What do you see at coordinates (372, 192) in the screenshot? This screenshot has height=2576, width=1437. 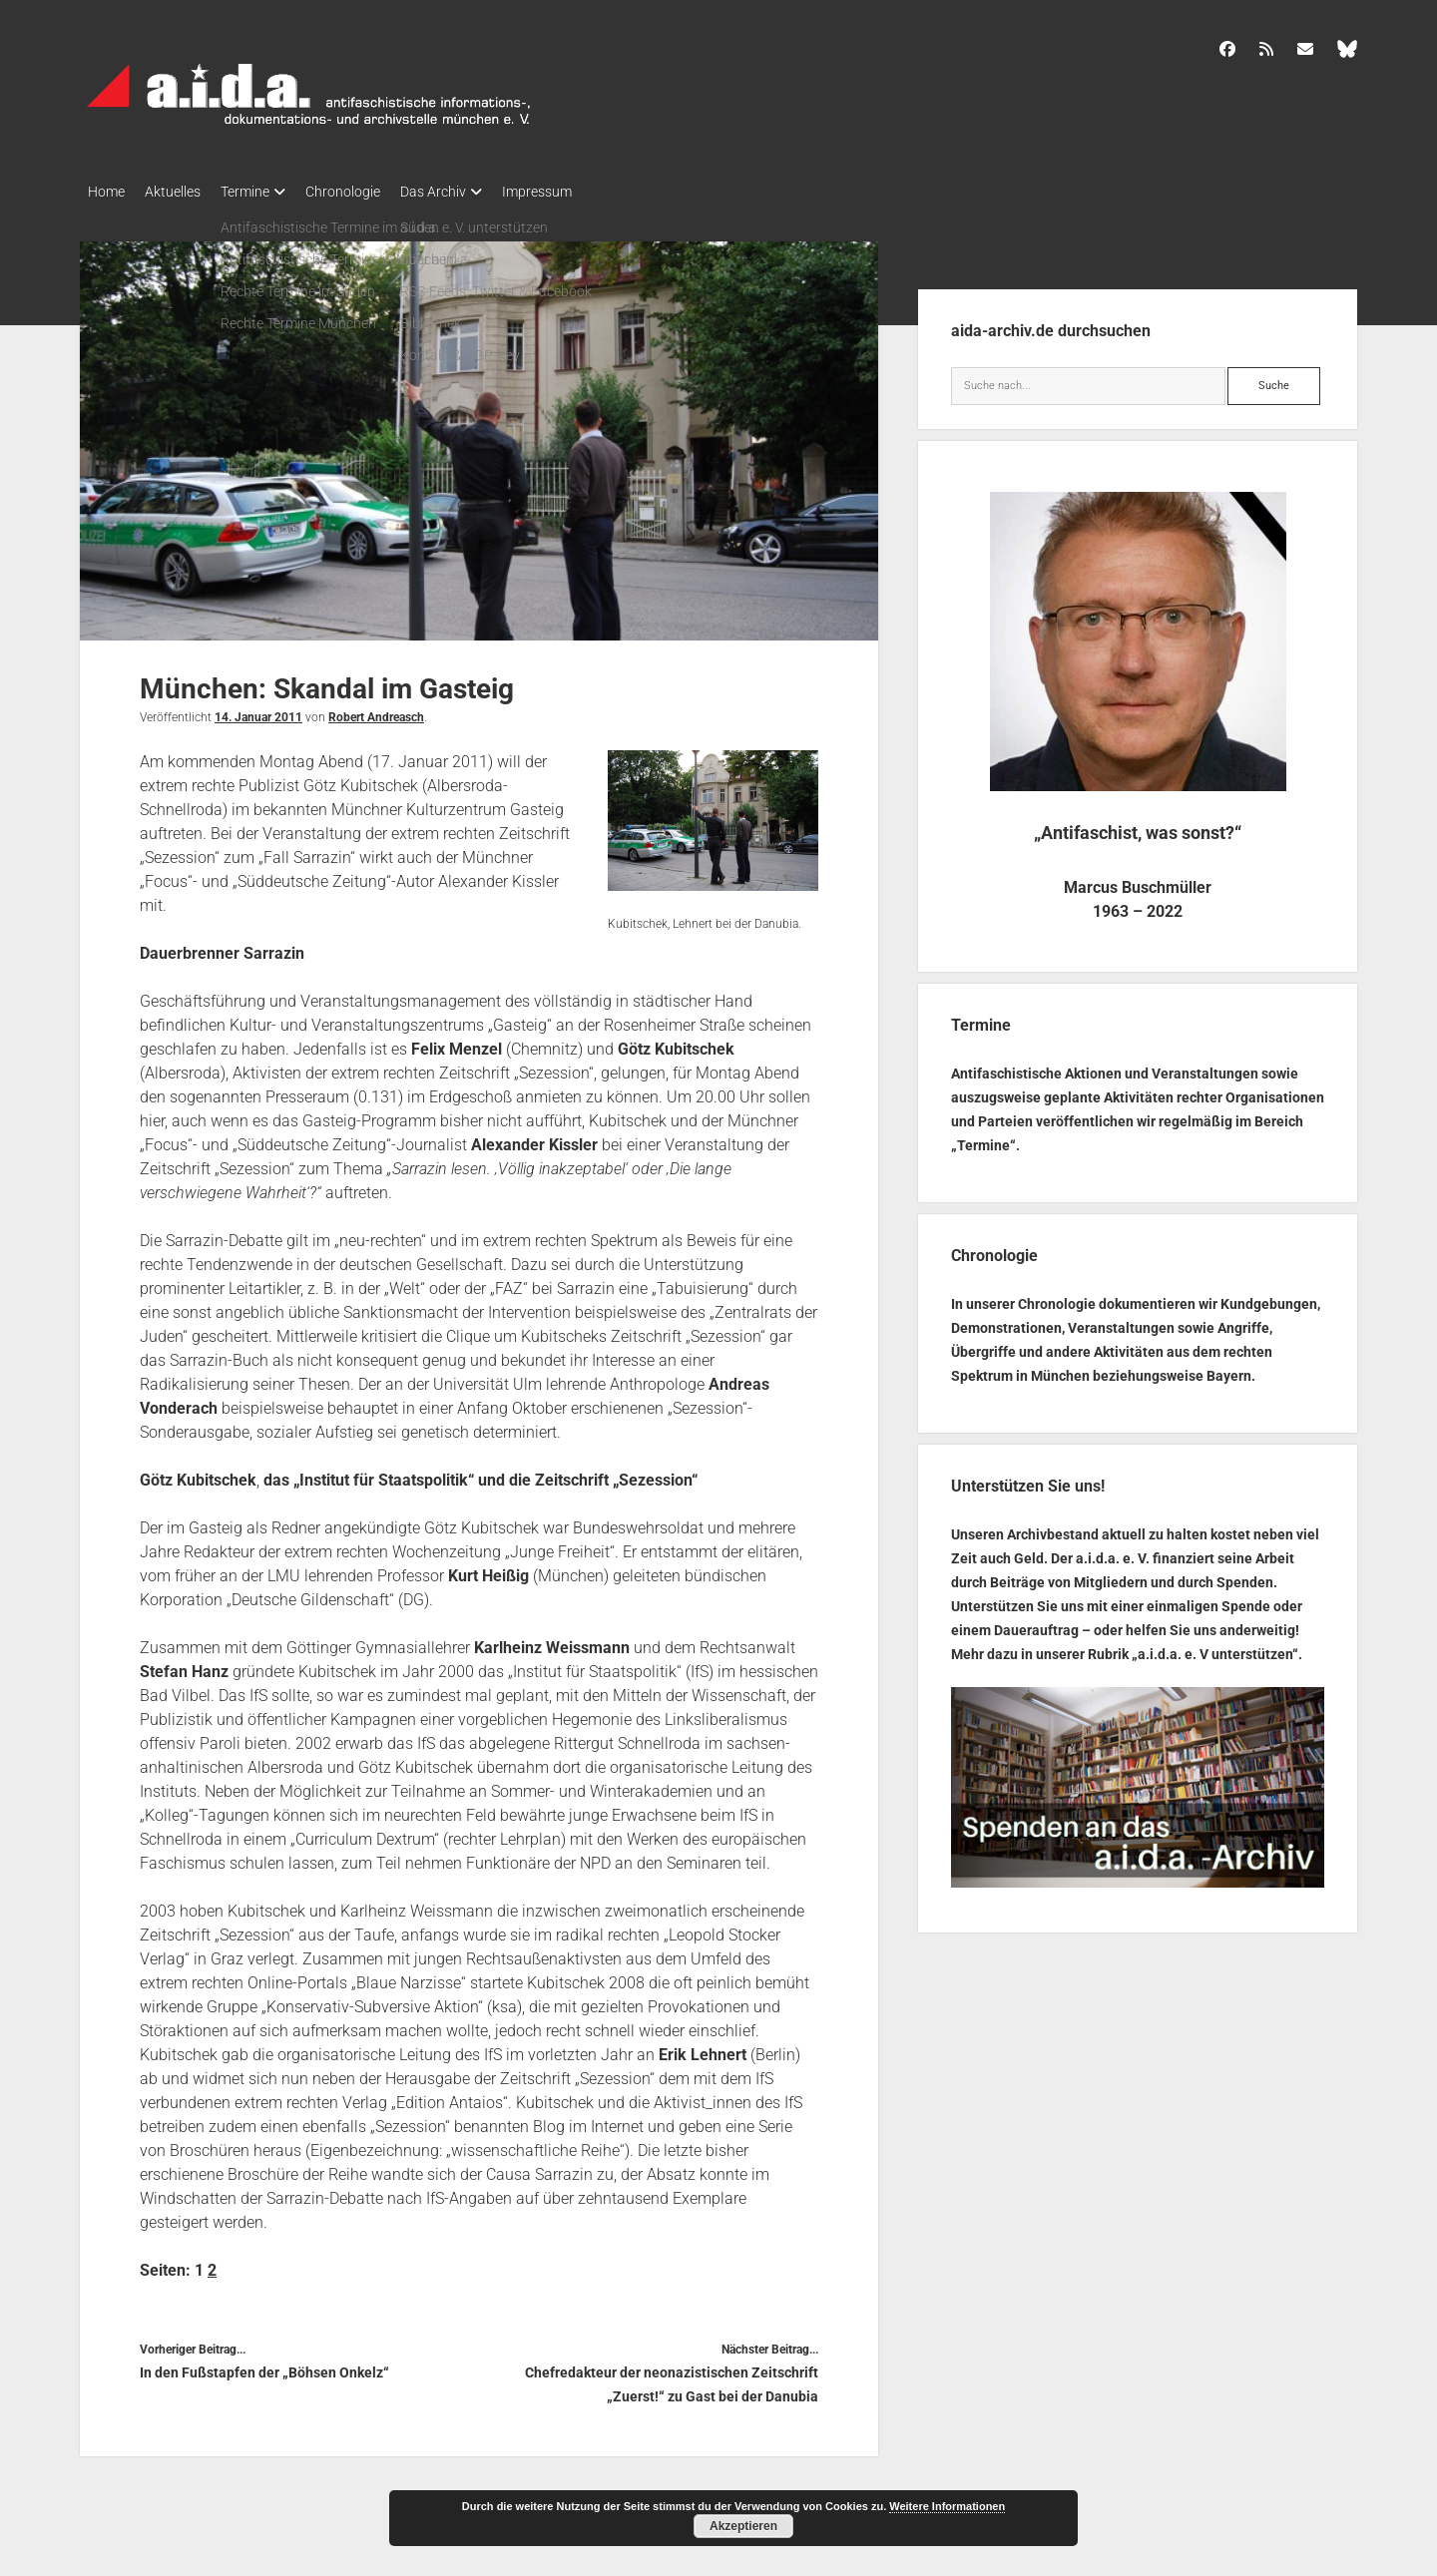 I see `Chronologie` at bounding box center [372, 192].